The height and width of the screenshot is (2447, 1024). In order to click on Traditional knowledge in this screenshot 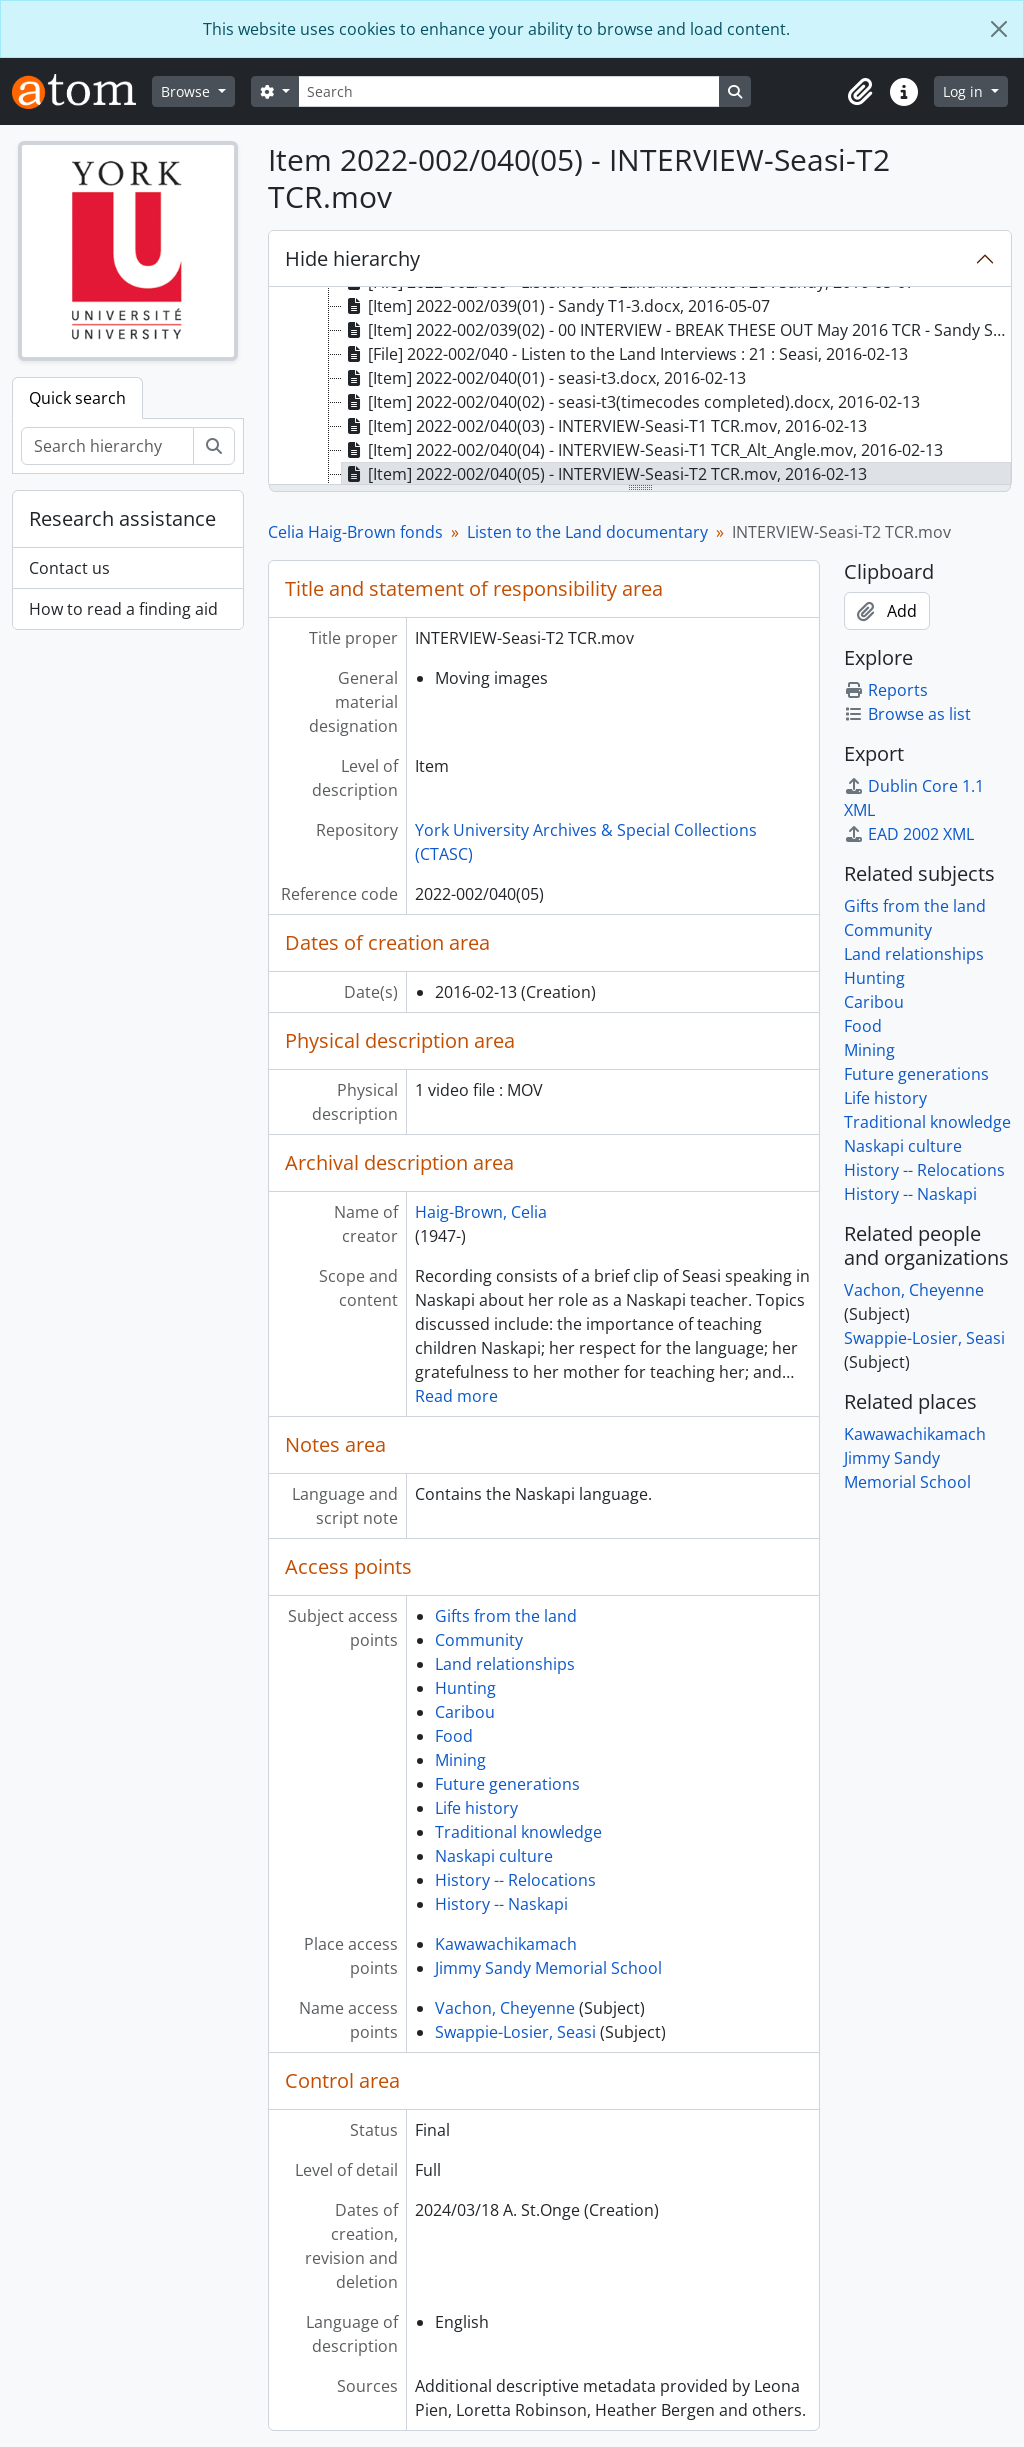, I will do `click(518, 1832)`.